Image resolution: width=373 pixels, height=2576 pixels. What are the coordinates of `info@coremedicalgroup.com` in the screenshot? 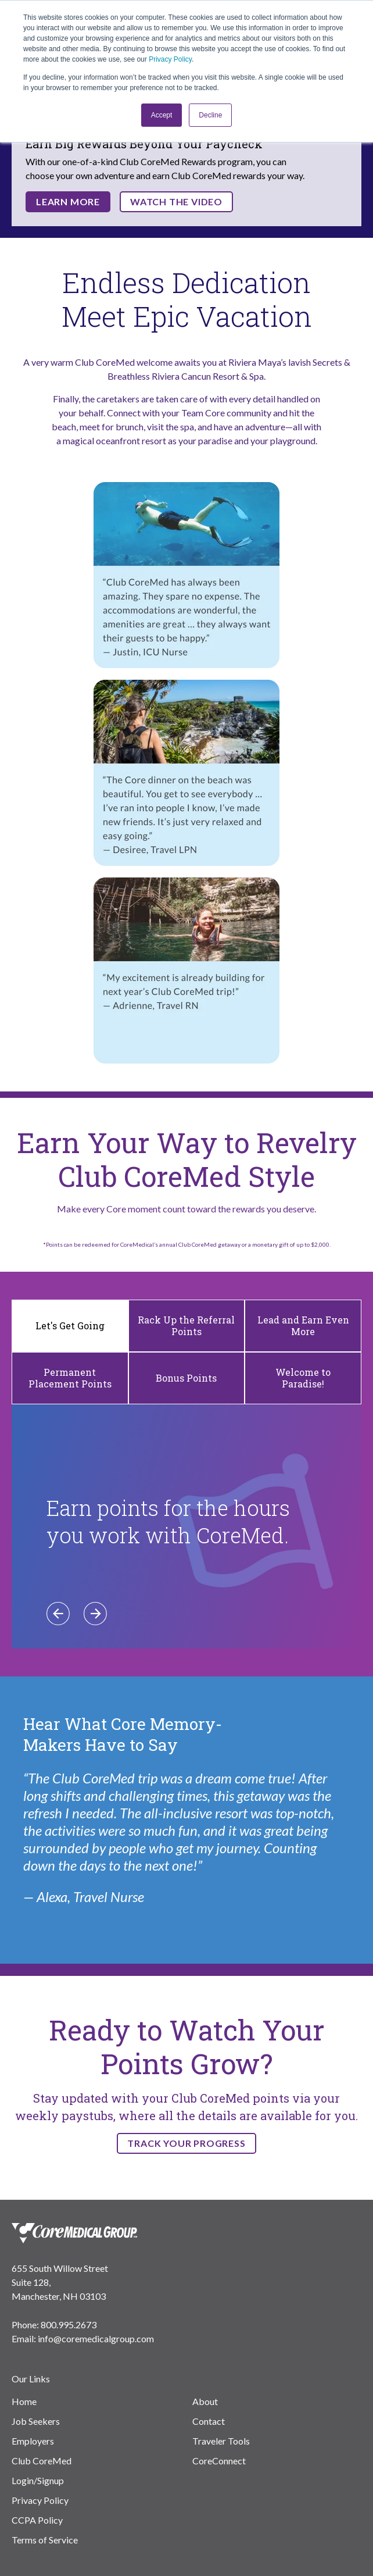 It's located at (96, 2338).